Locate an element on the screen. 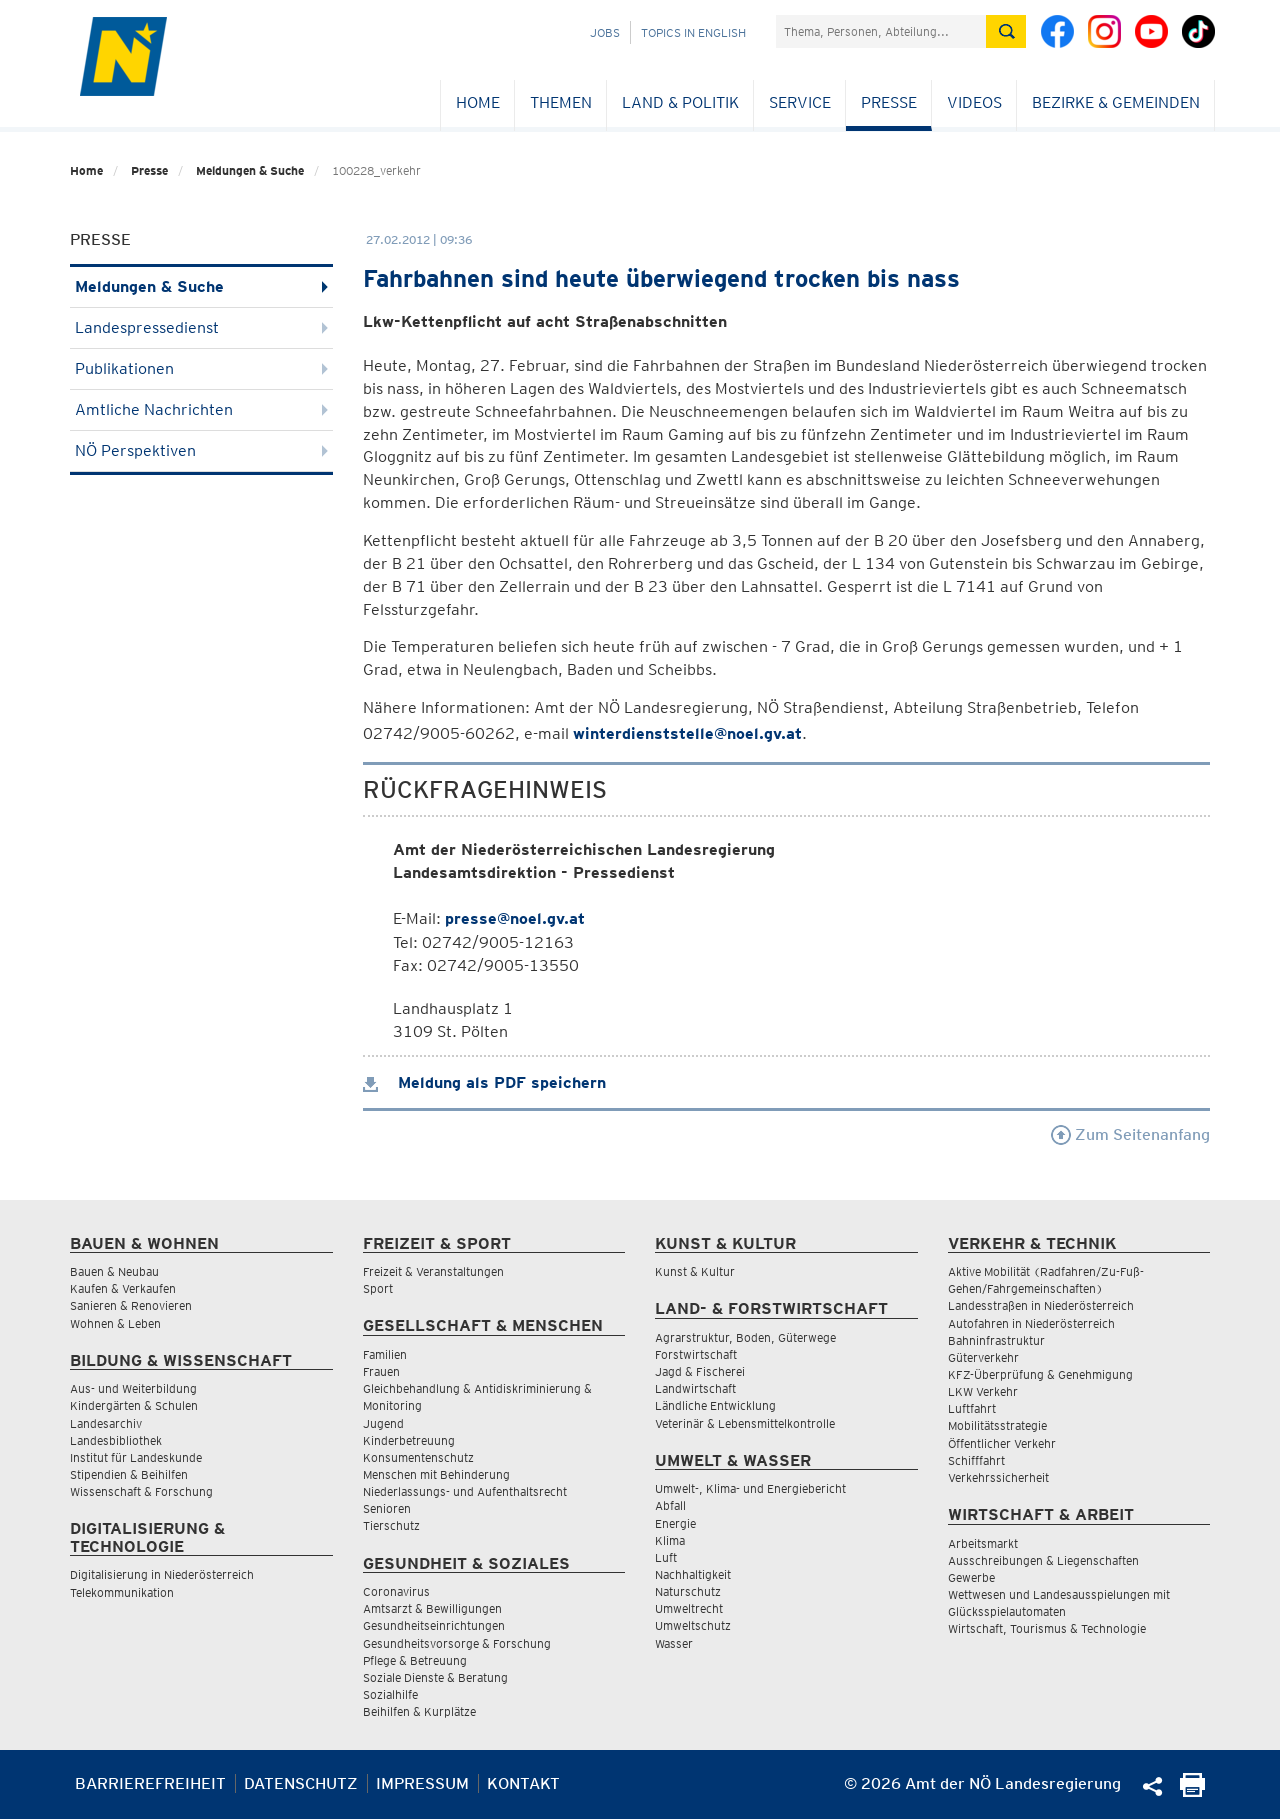  Umweltrecht is located at coordinates (689, 1608).